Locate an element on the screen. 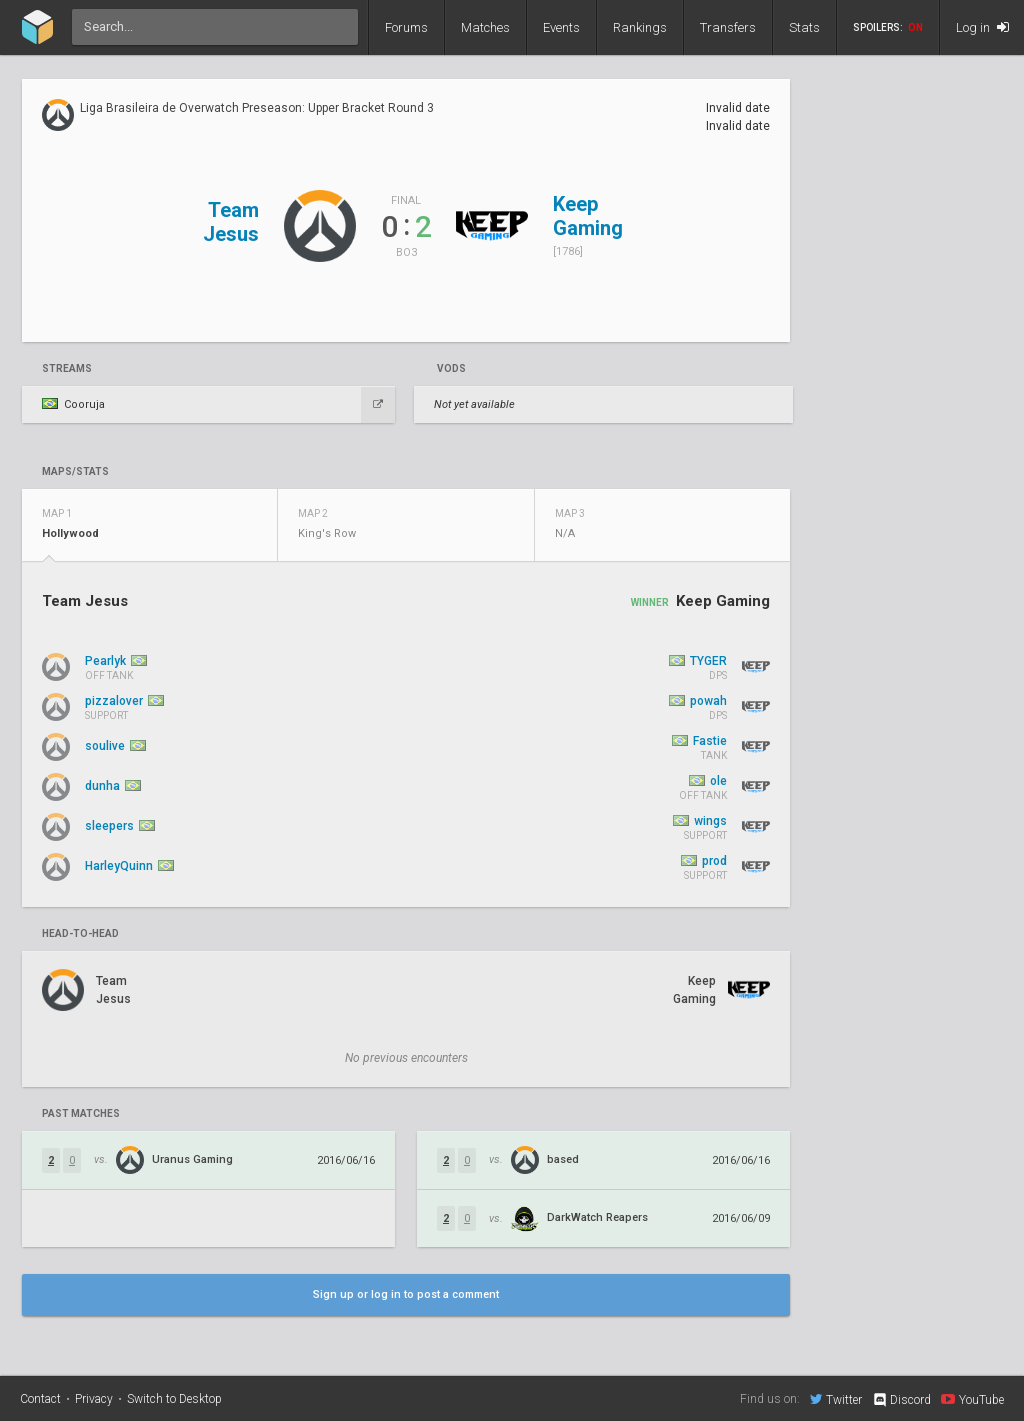 The width and height of the screenshot is (1024, 1421). Contact is located at coordinates (40, 1399).